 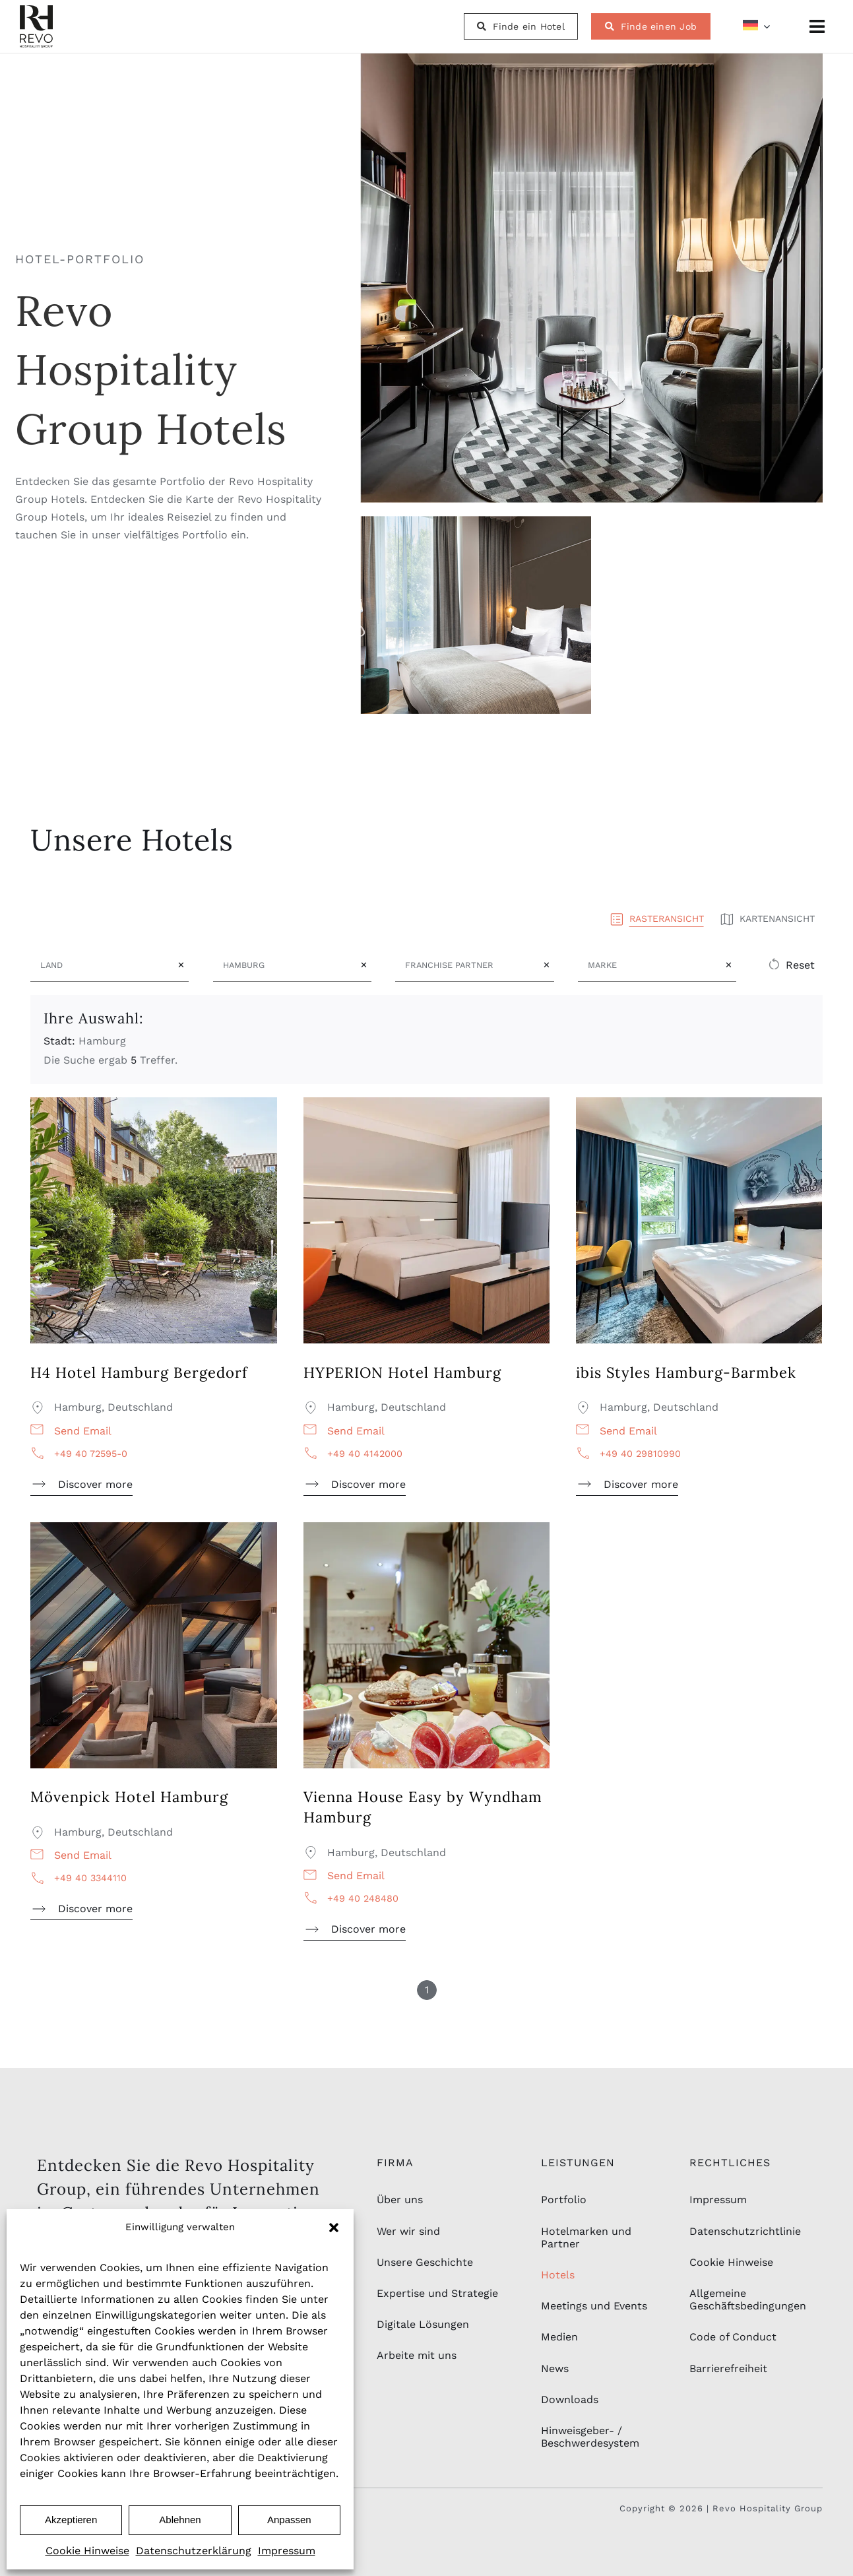 What do you see at coordinates (767, 918) in the screenshot?
I see `Kartenansicht [button]` at bounding box center [767, 918].